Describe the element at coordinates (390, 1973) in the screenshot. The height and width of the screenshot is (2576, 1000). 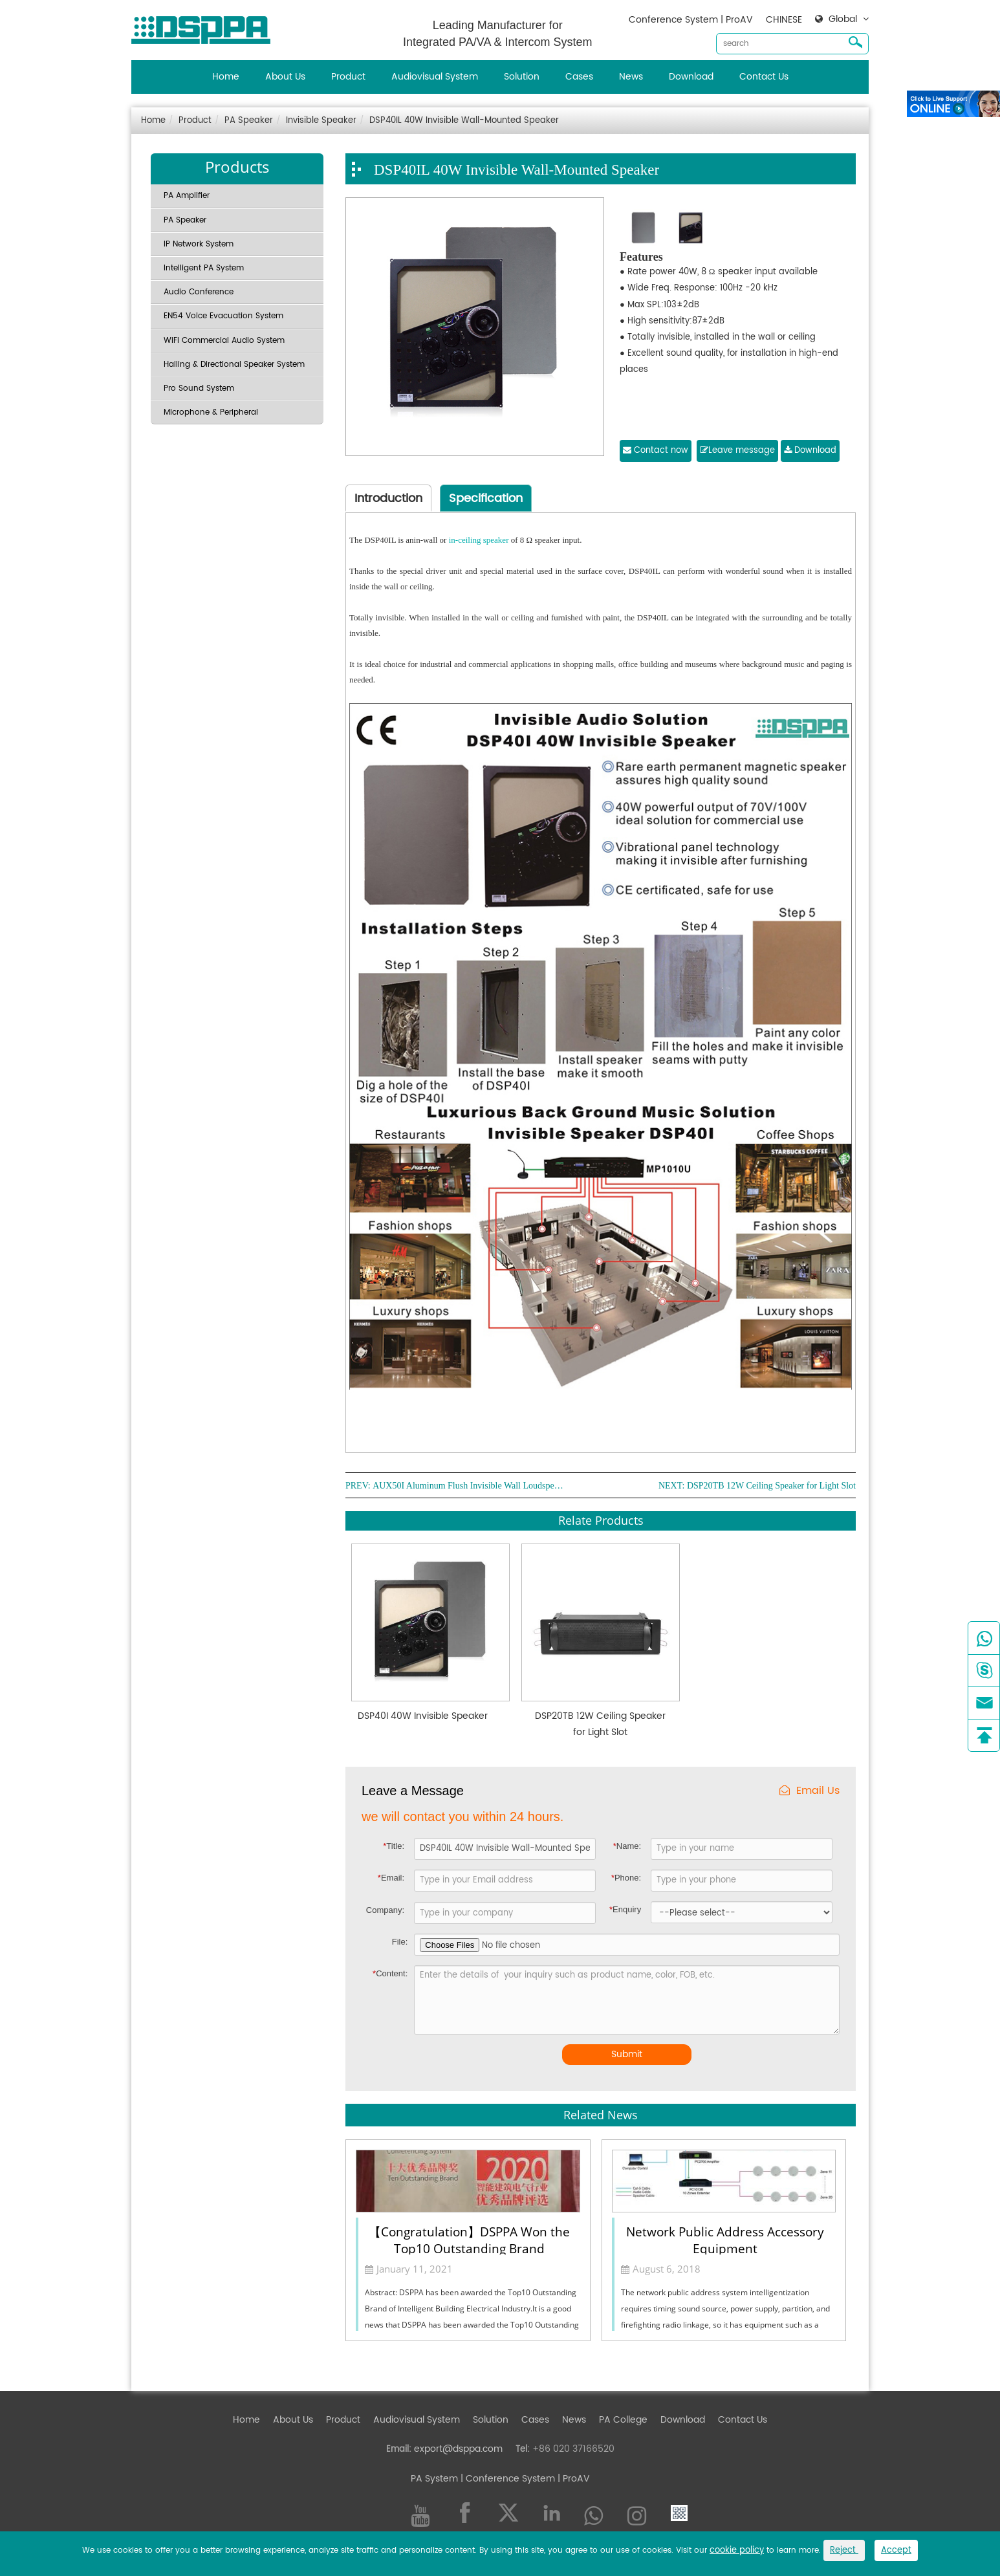
I see `Content:` at that location.